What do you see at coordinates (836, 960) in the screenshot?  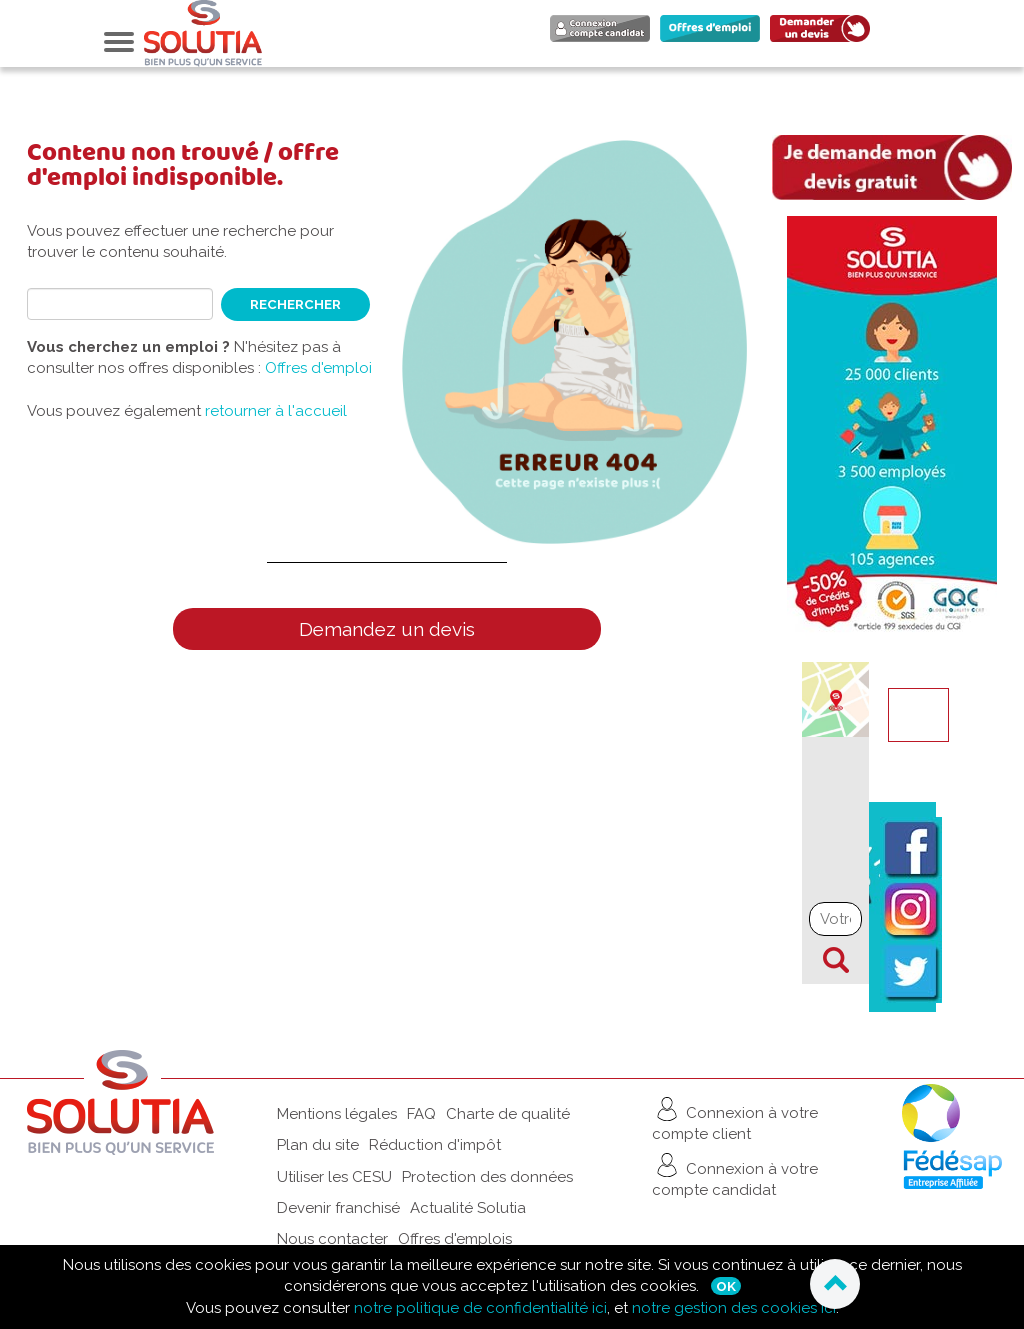 I see `Chercher` at bounding box center [836, 960].